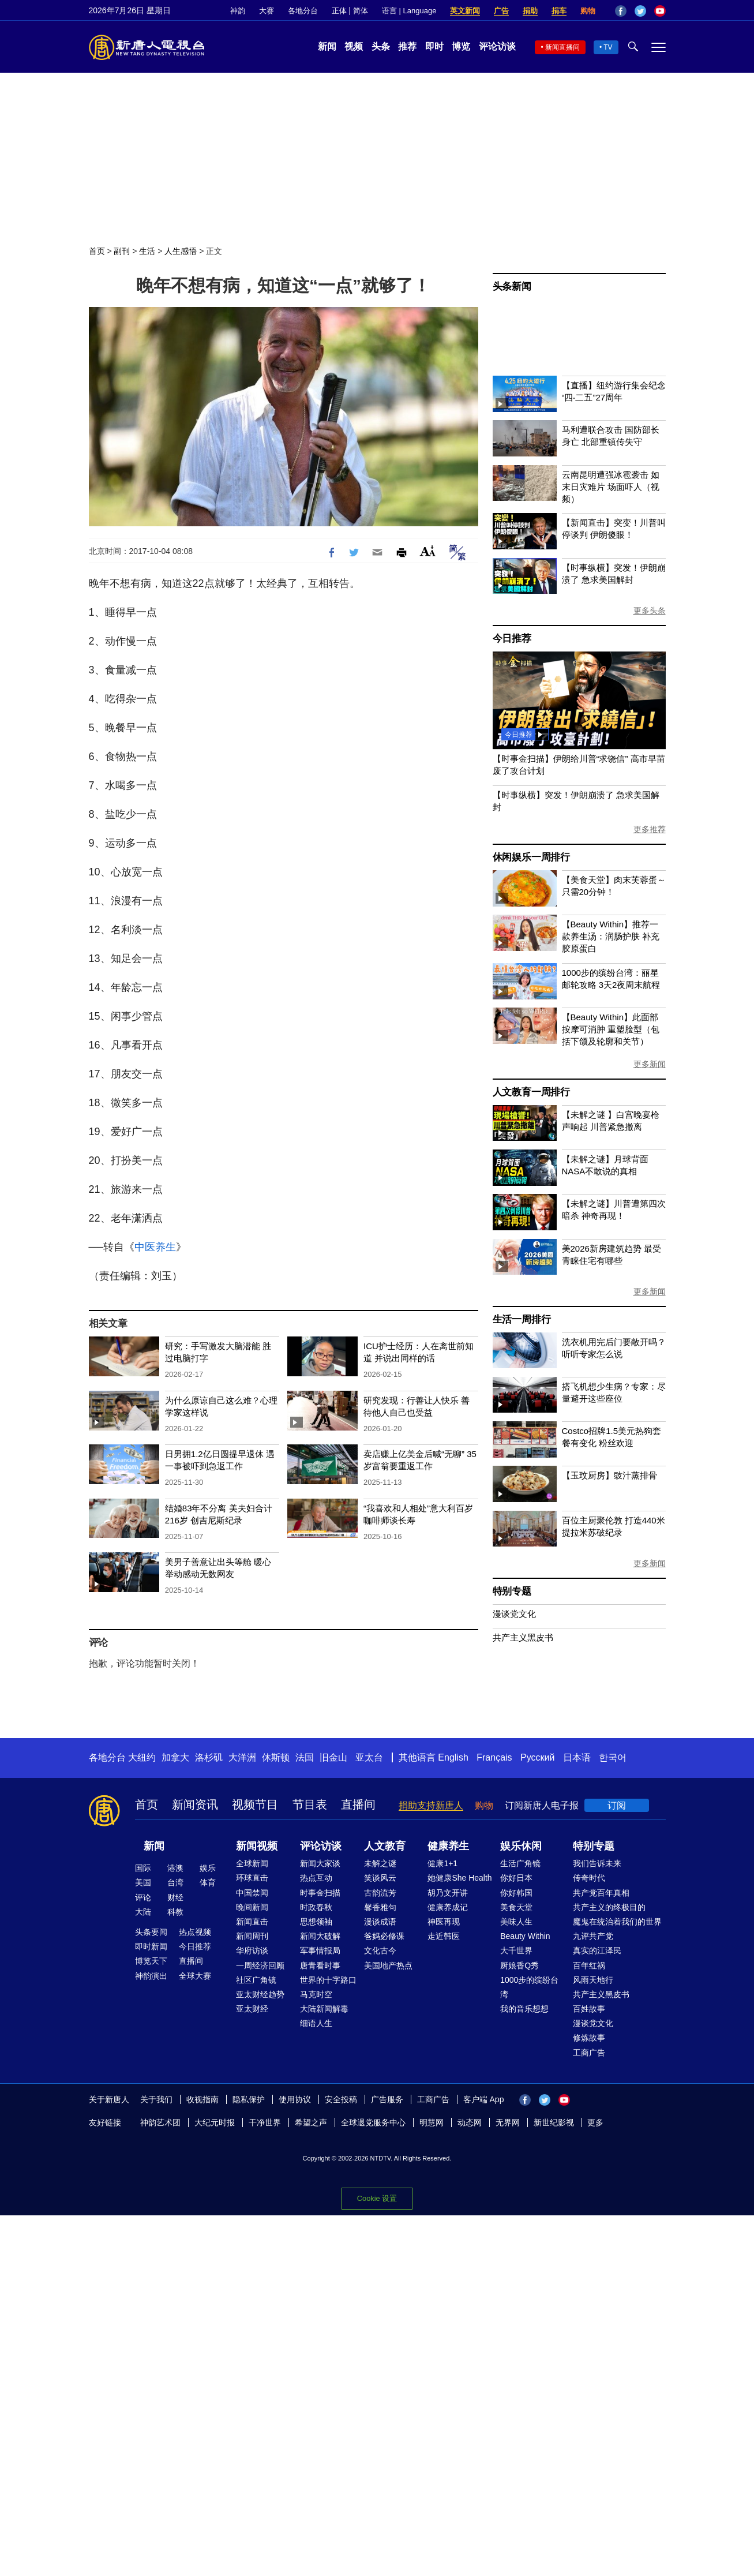  Describe the element at coordinates (516, 1892) in the screenshot. I see `你好韩国` at that location.